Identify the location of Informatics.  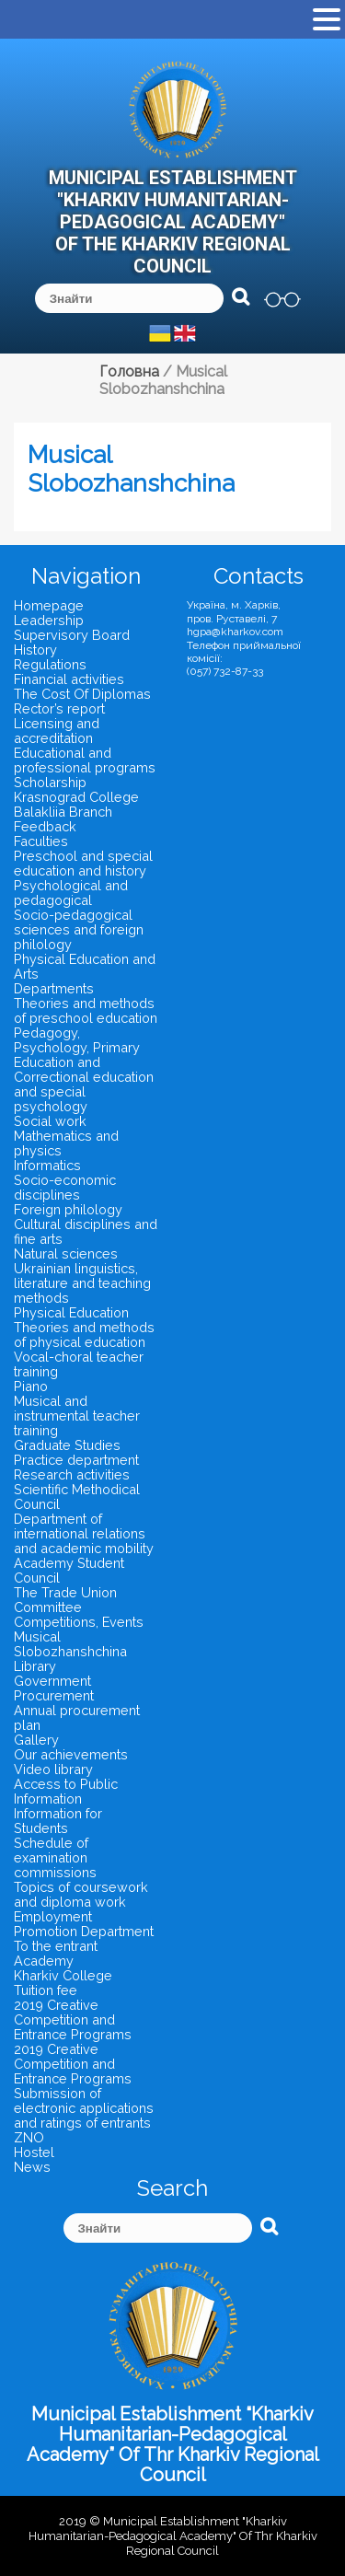
(47, 1165).